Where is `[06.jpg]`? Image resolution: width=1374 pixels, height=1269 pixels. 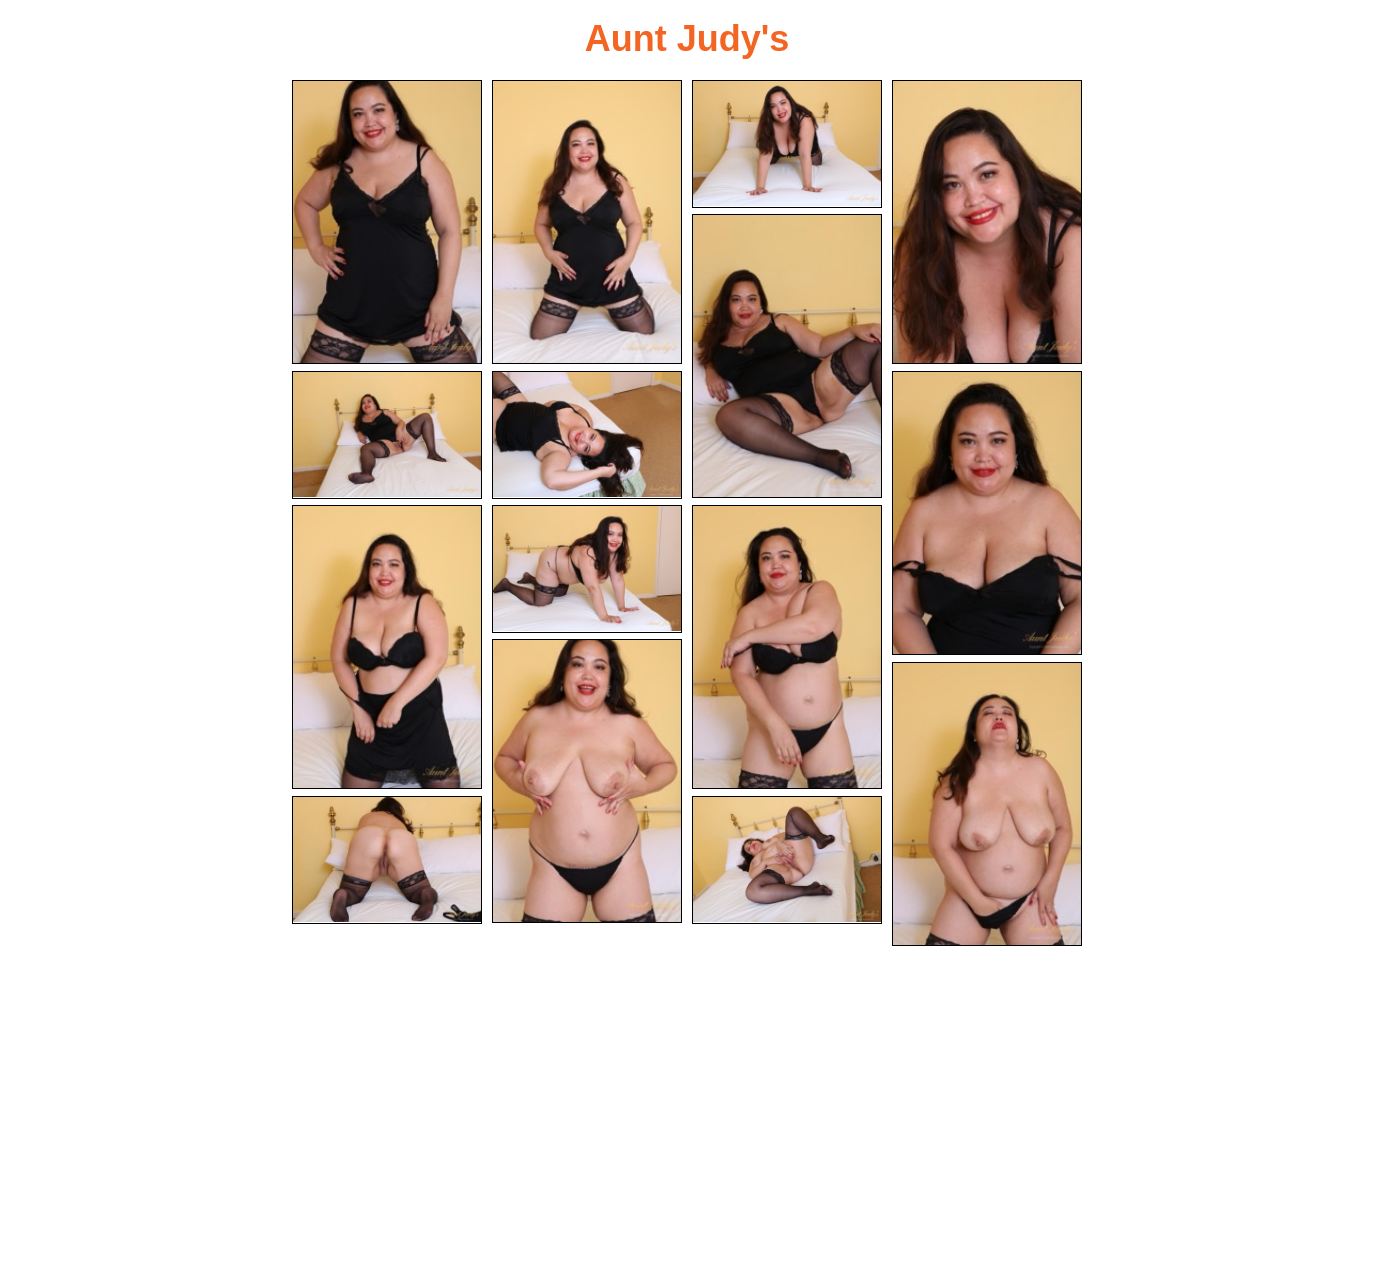
[06.jpg] is located at coordinates (387, 435).